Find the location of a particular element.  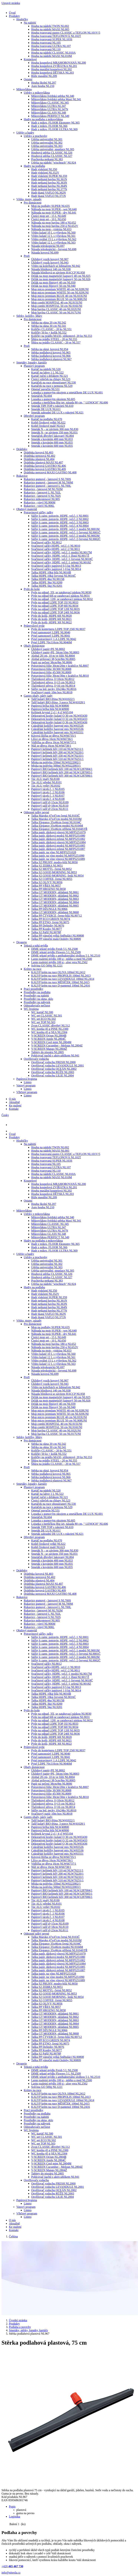

Kartáček na ruce s pemzou NL529 is located at coordinates (52, 385).